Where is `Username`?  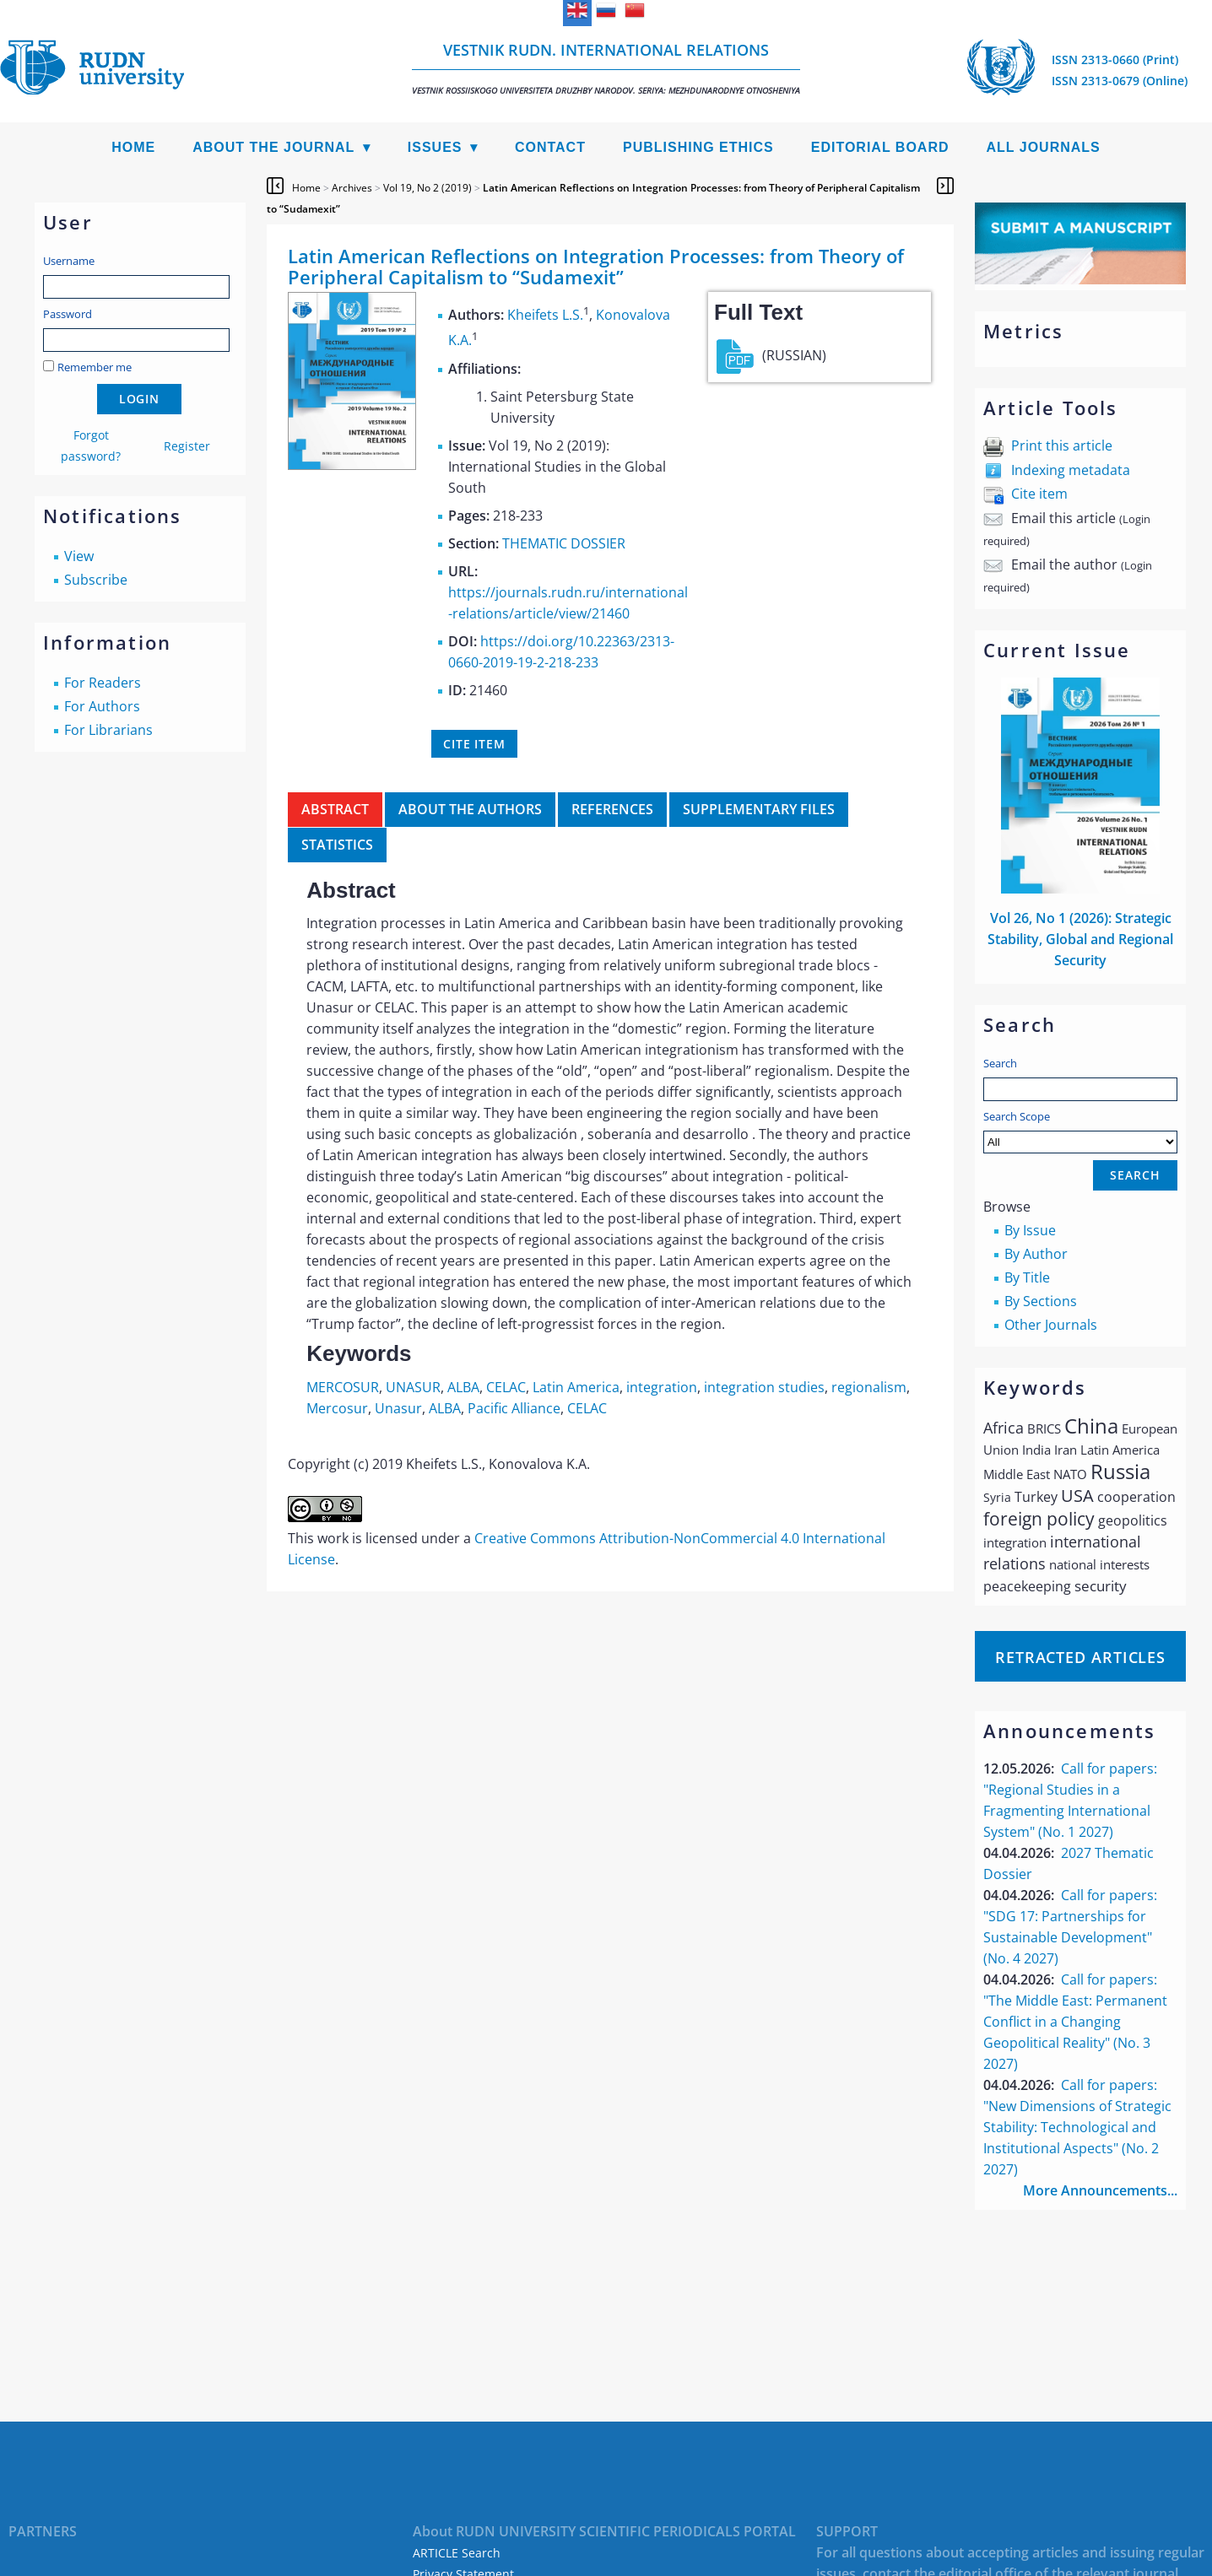
Username is located at coordinates (69, 260).